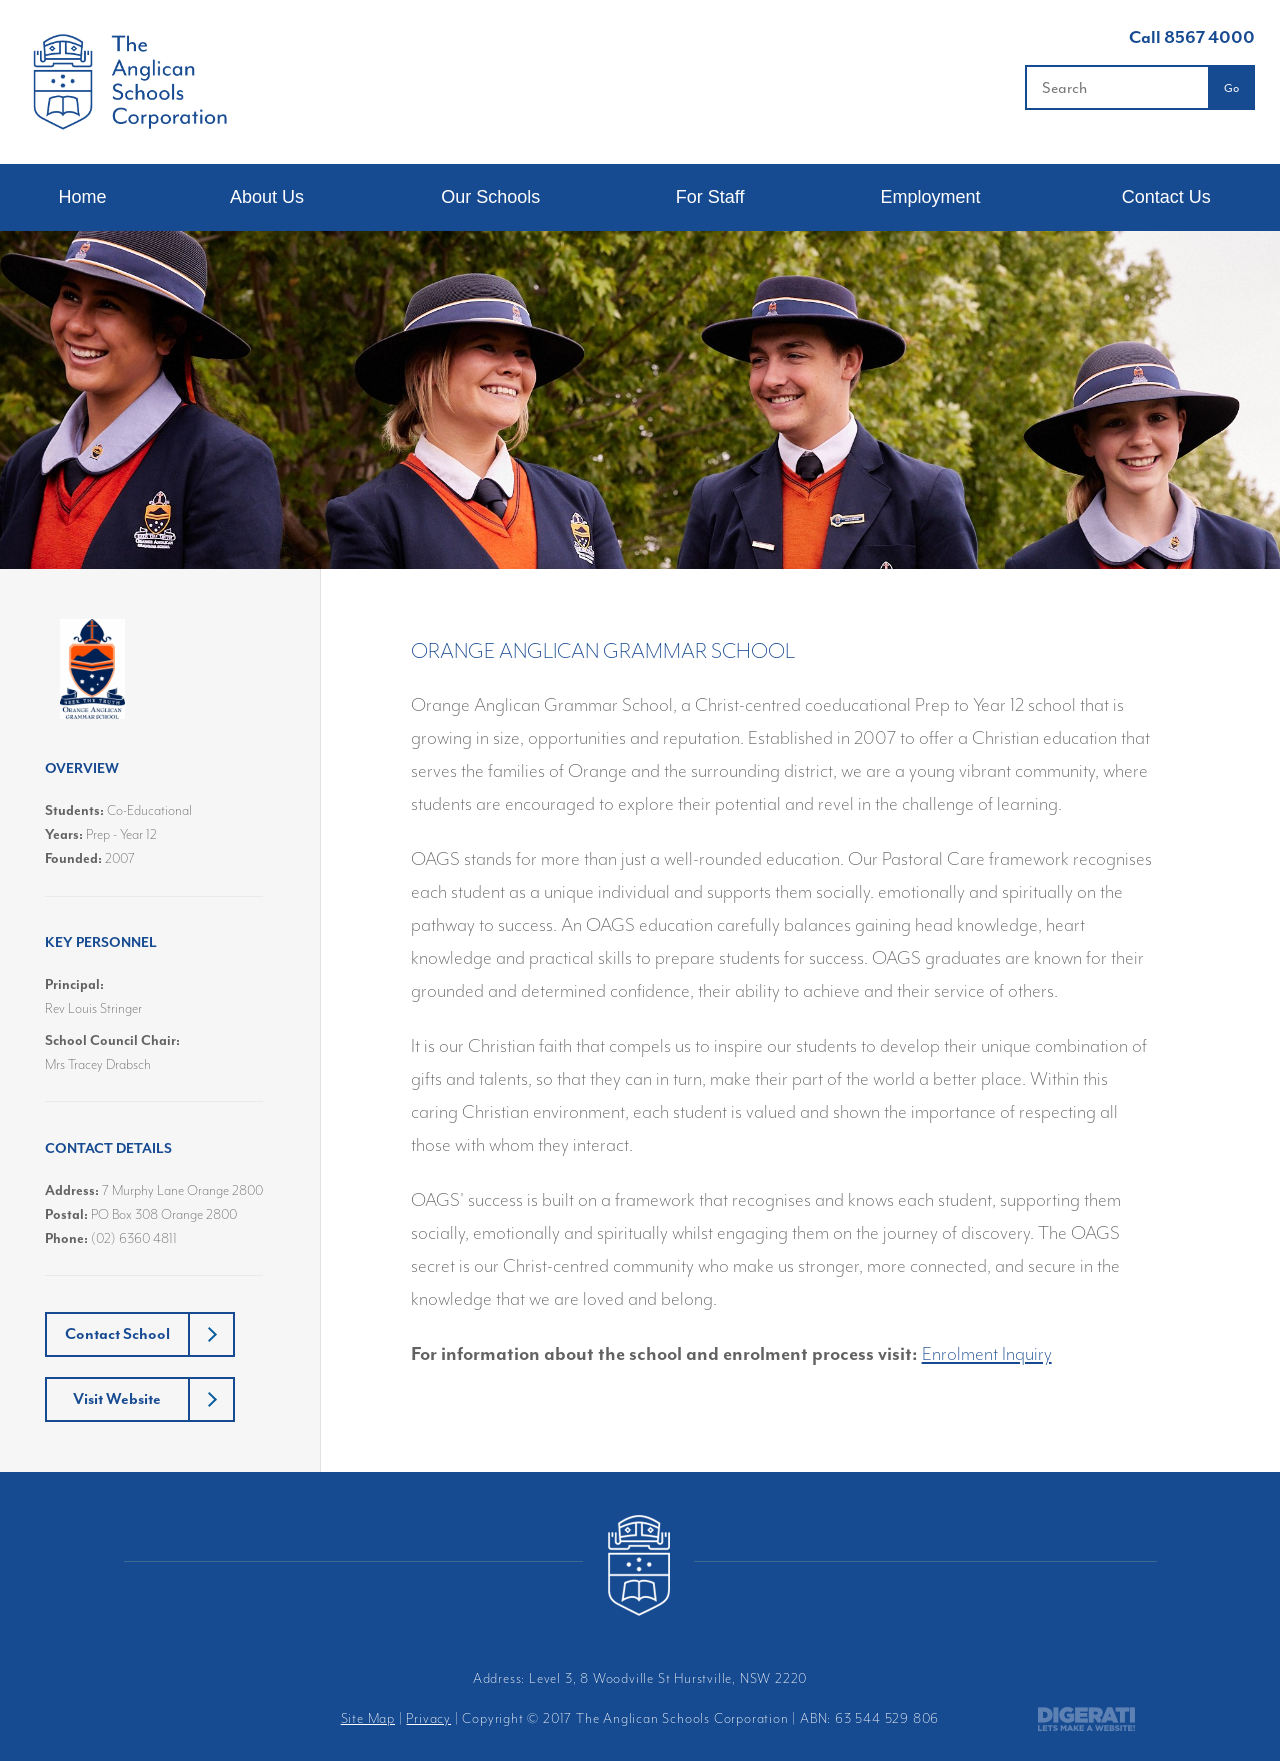 The image size is (1280, 1761). Describe the element at coordinates (930, 197) in the screenshot. I see `Employment` at that location.